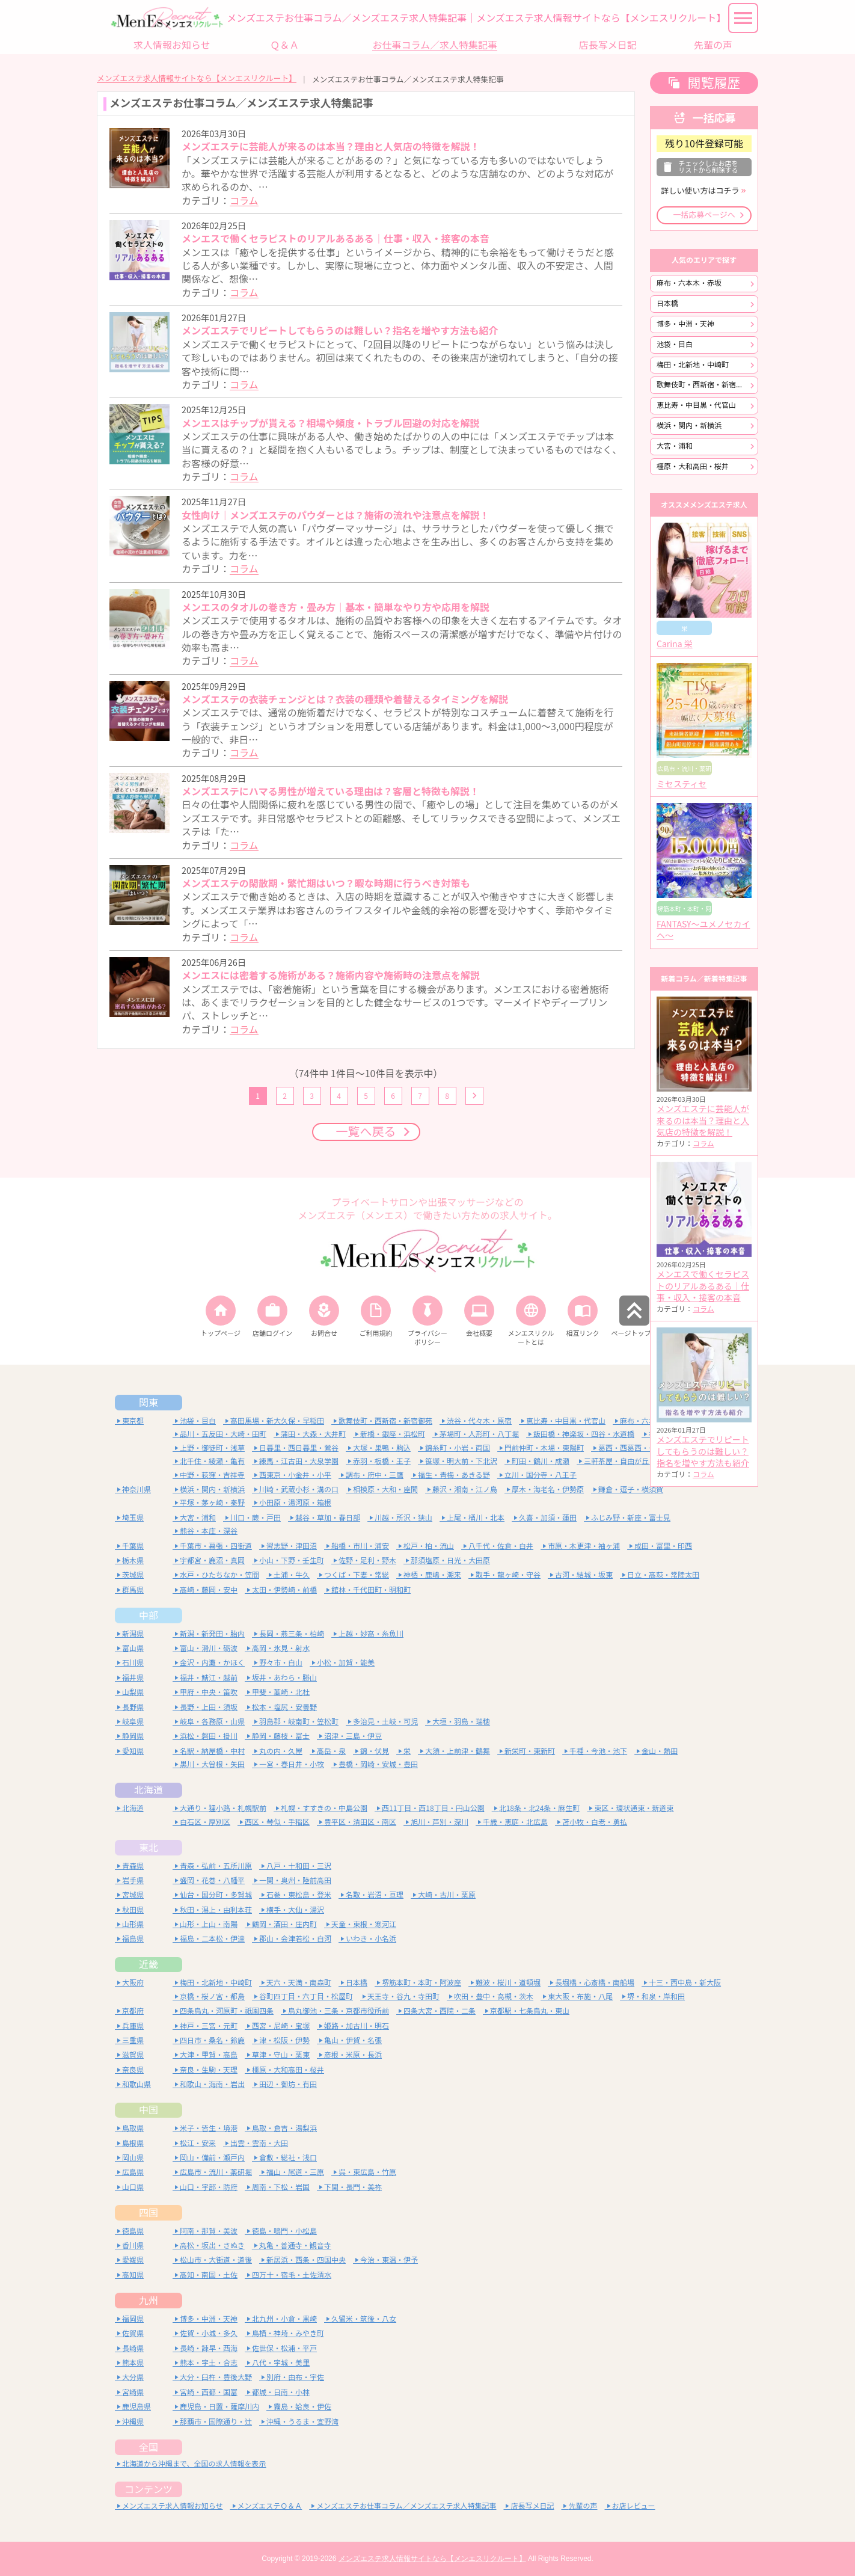 This screenshot has width=855, height=2576. What do you see at coordinates (689, 425) in the screenshot?
I see `横浜・関内・新横浜` at bounding box center [689, 425].